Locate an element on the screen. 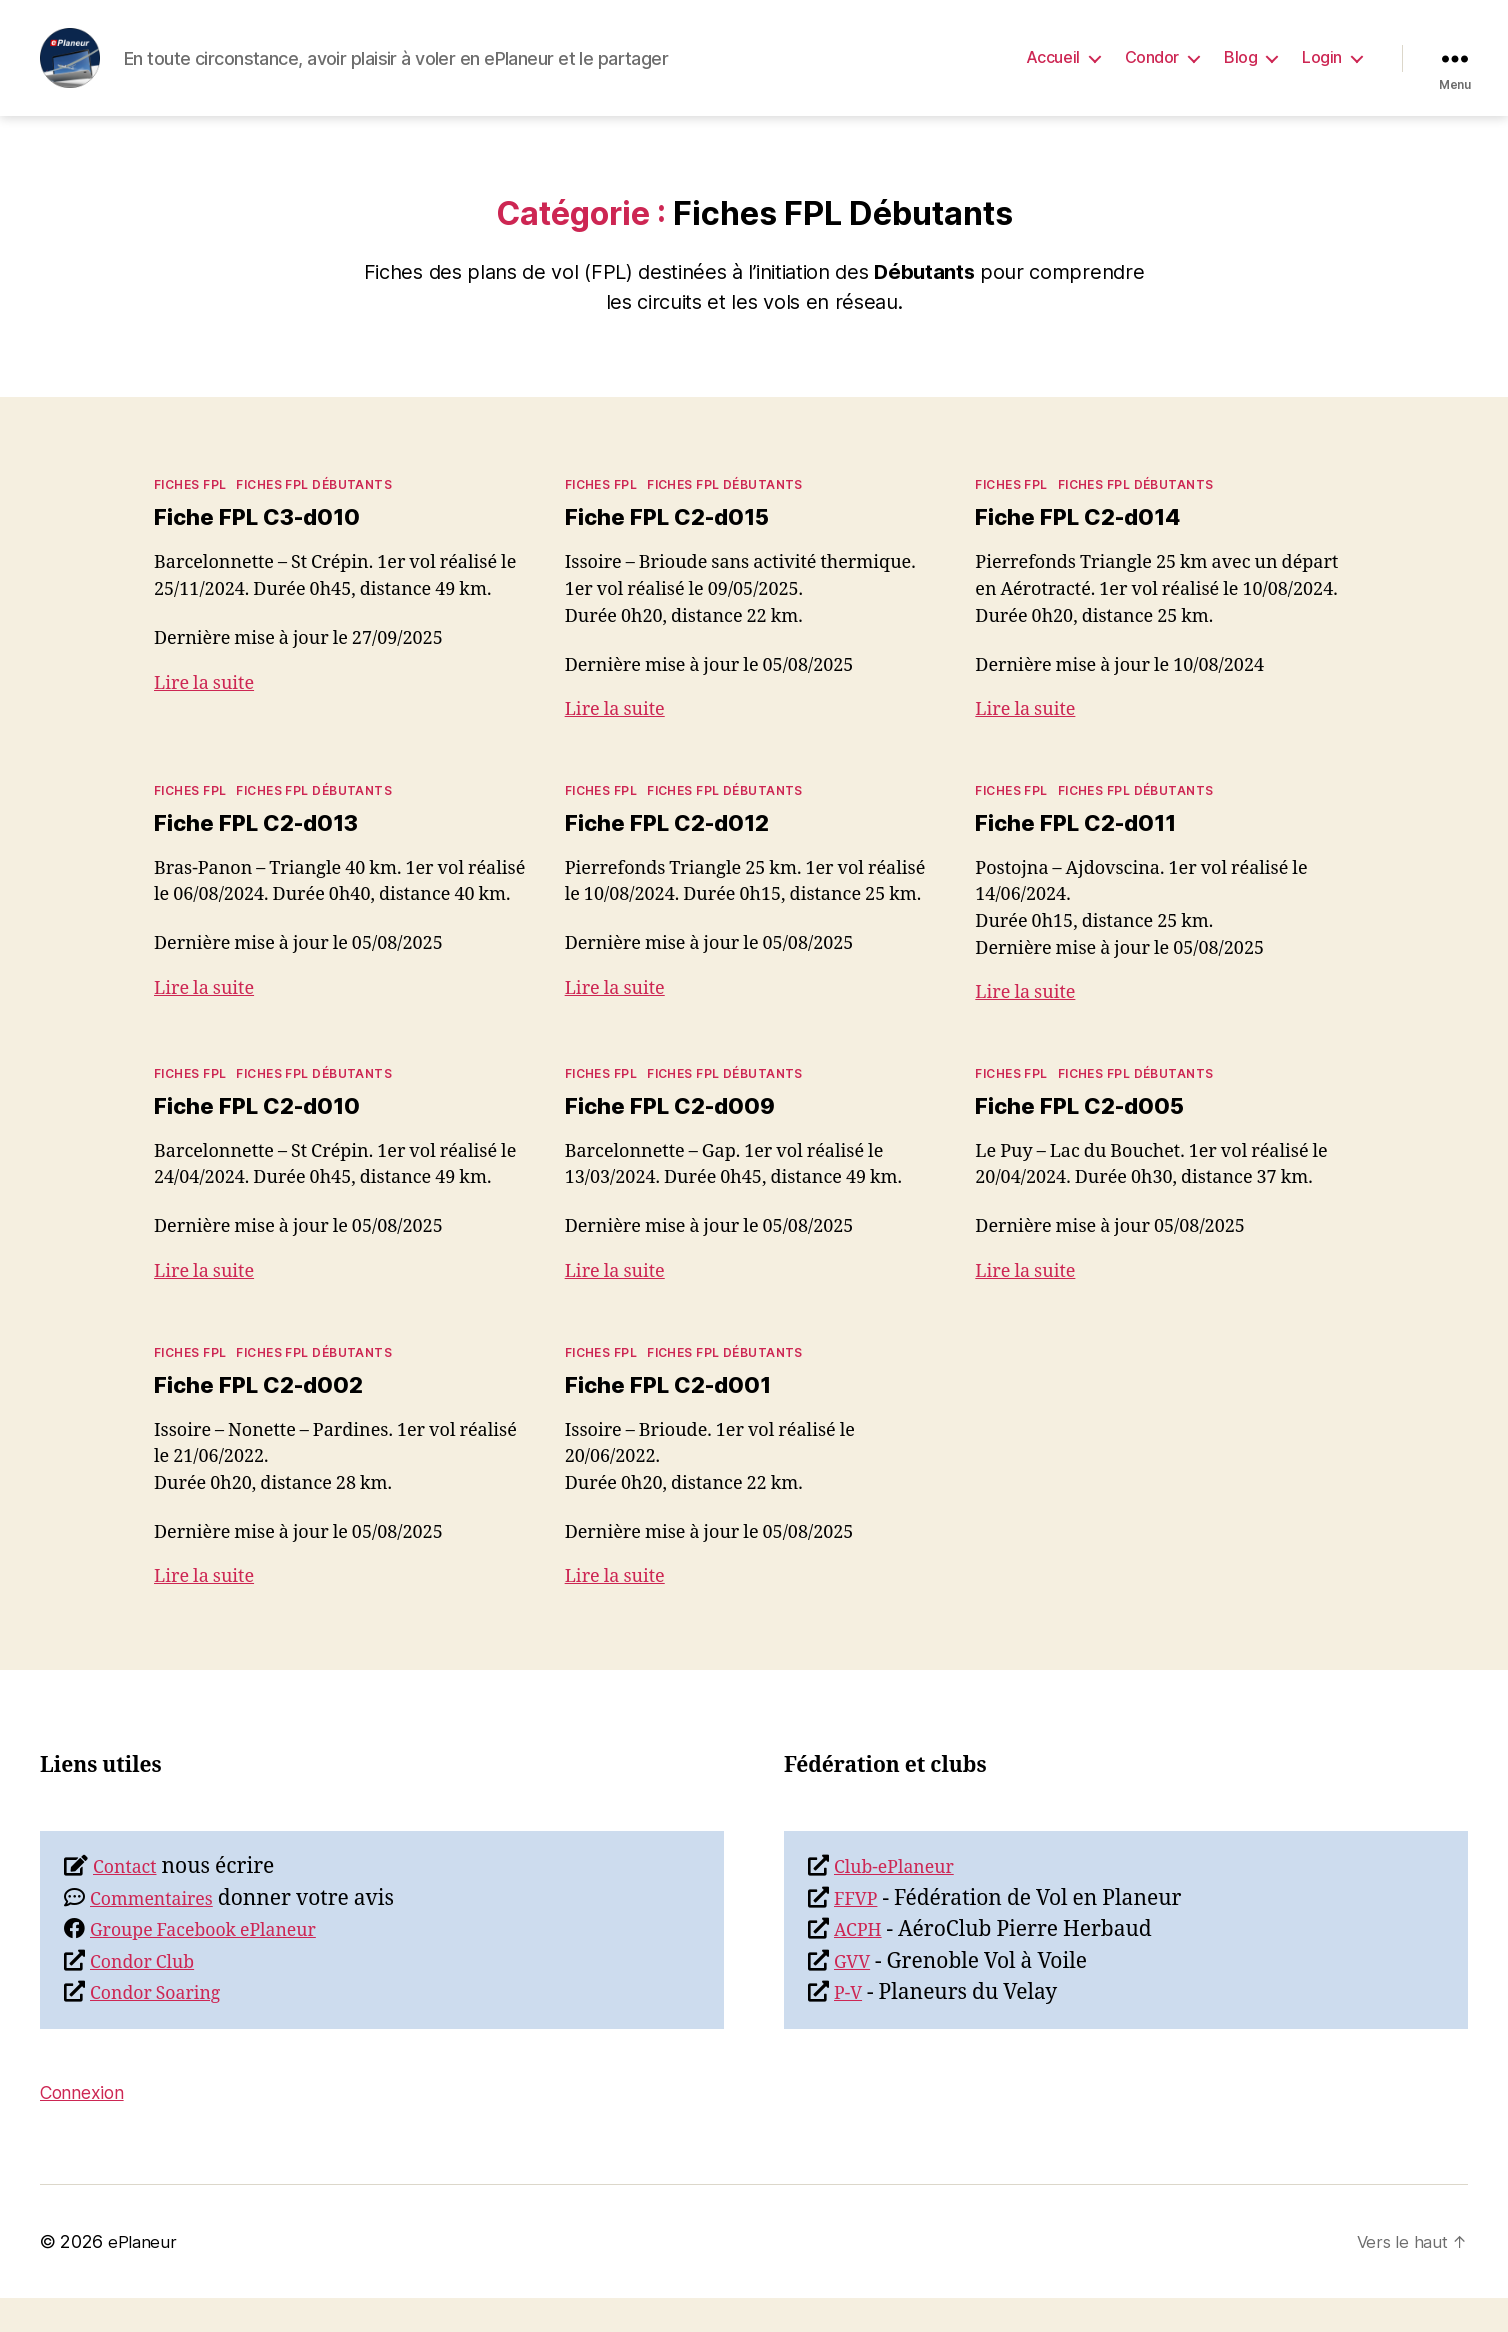  Fiche FPL C2-d002 is located at coordinates (267, 1416).